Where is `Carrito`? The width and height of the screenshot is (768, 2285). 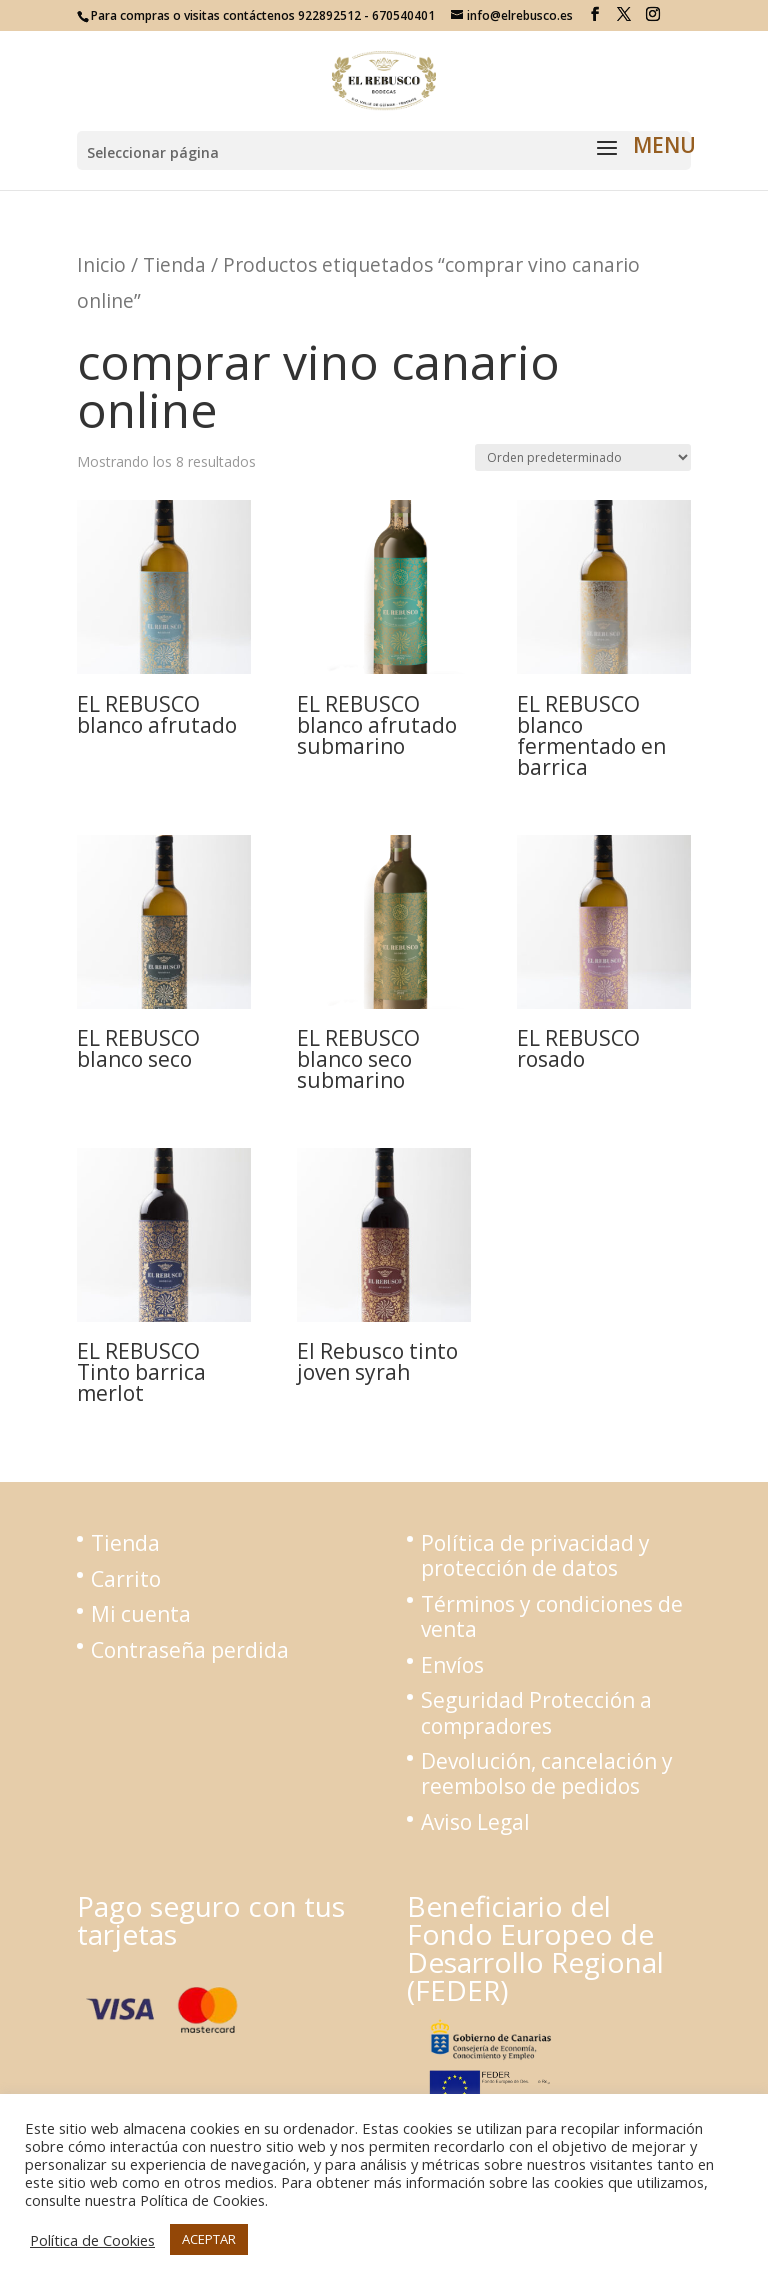
Carrito is located at coordinates (126, 1579).